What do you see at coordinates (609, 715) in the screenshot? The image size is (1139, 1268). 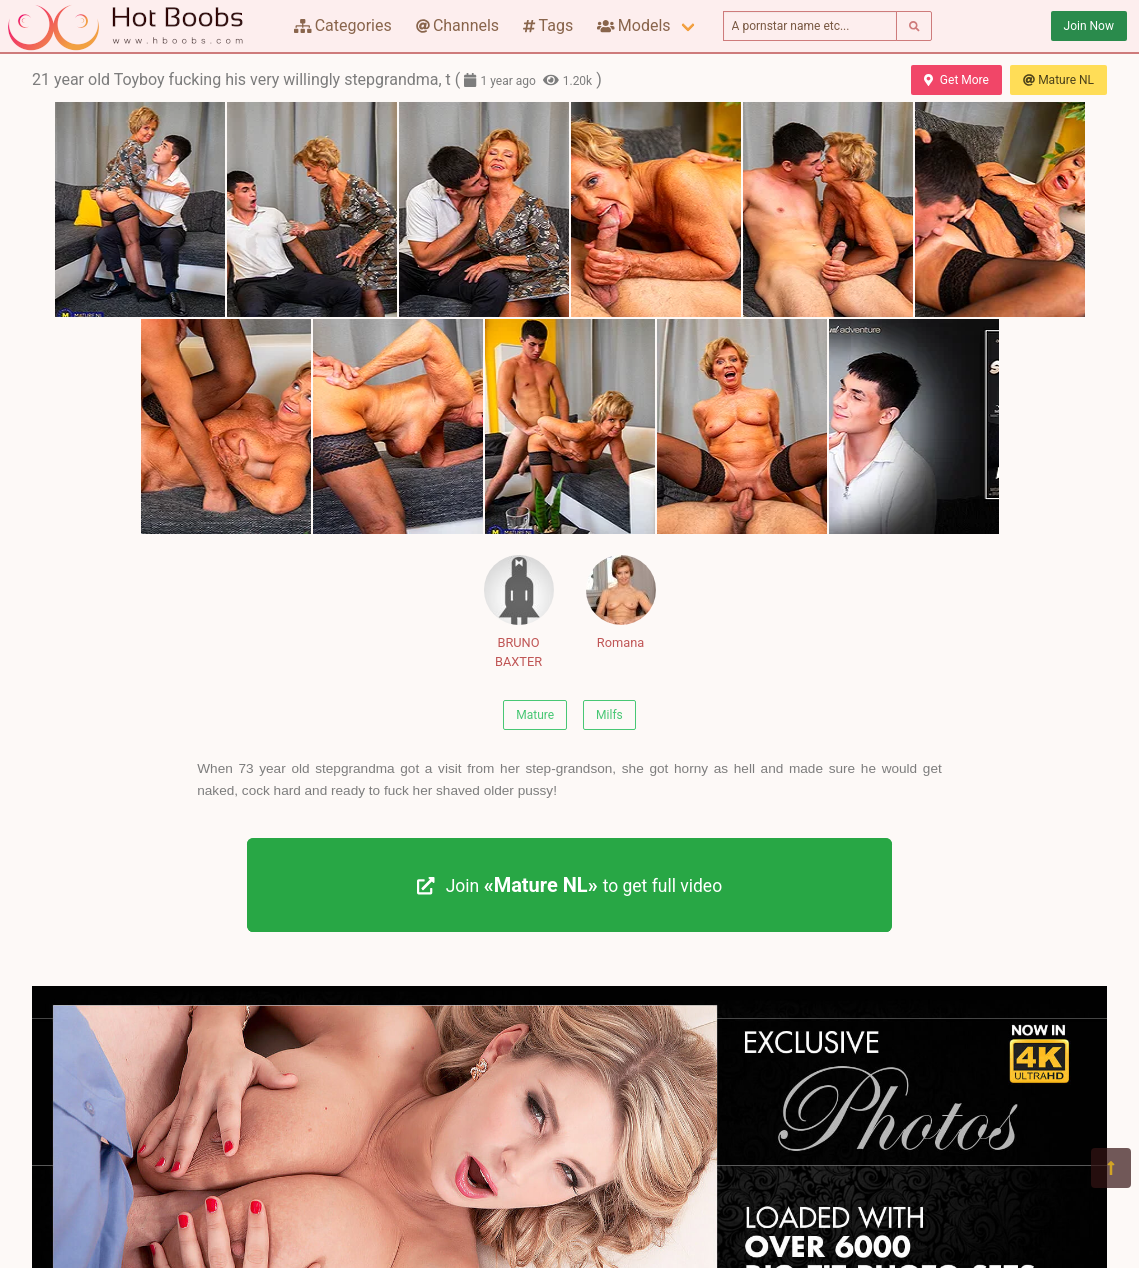 I see `Milfs` at bounding box center [609, 715].